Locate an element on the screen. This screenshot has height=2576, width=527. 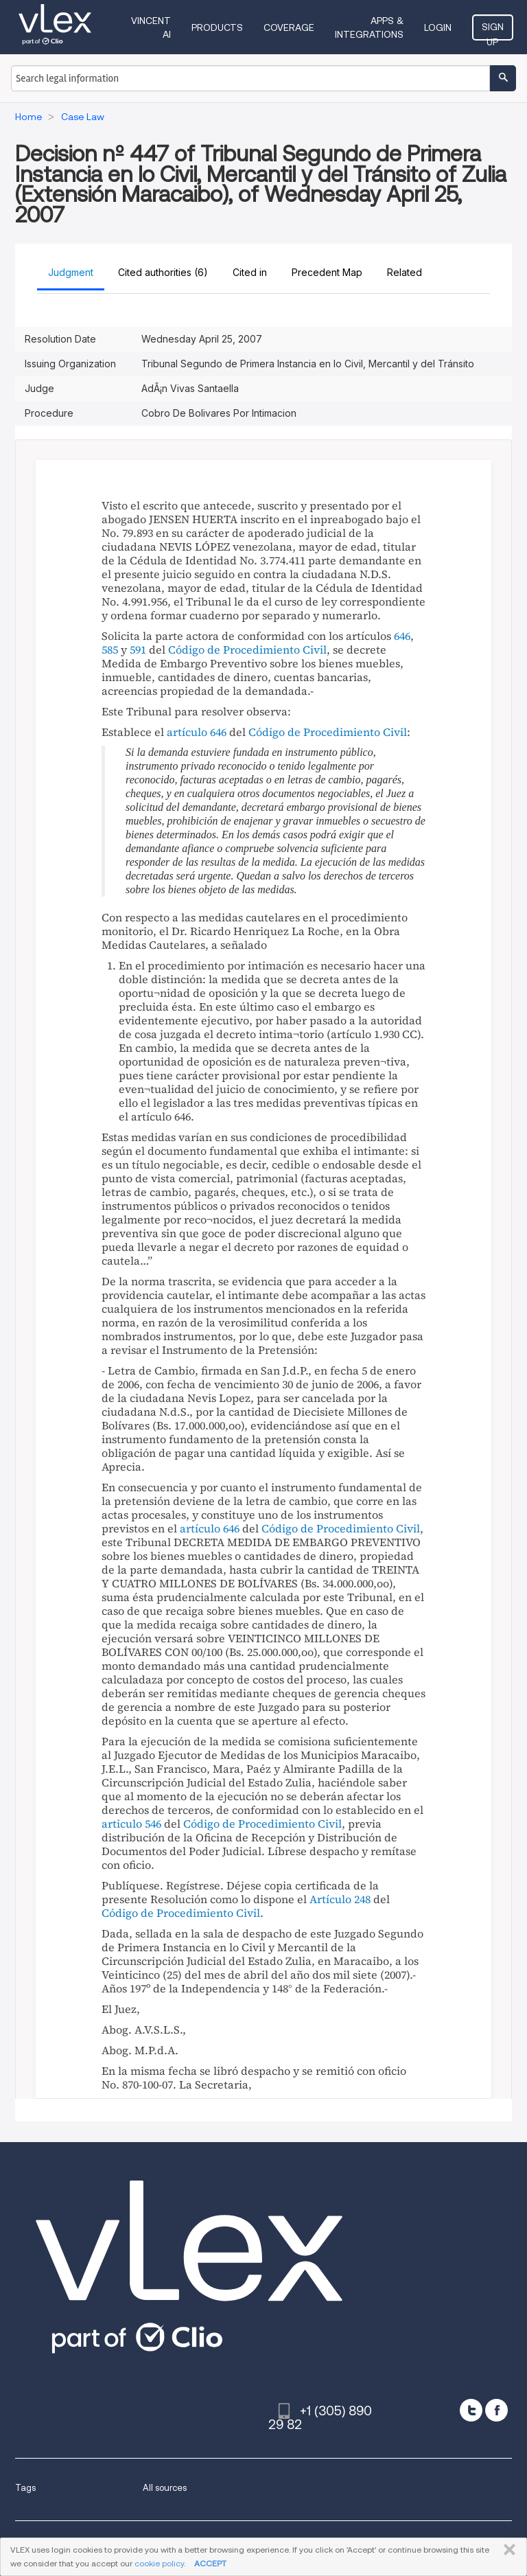
artículo 646 is located at coordinates (196, 731).